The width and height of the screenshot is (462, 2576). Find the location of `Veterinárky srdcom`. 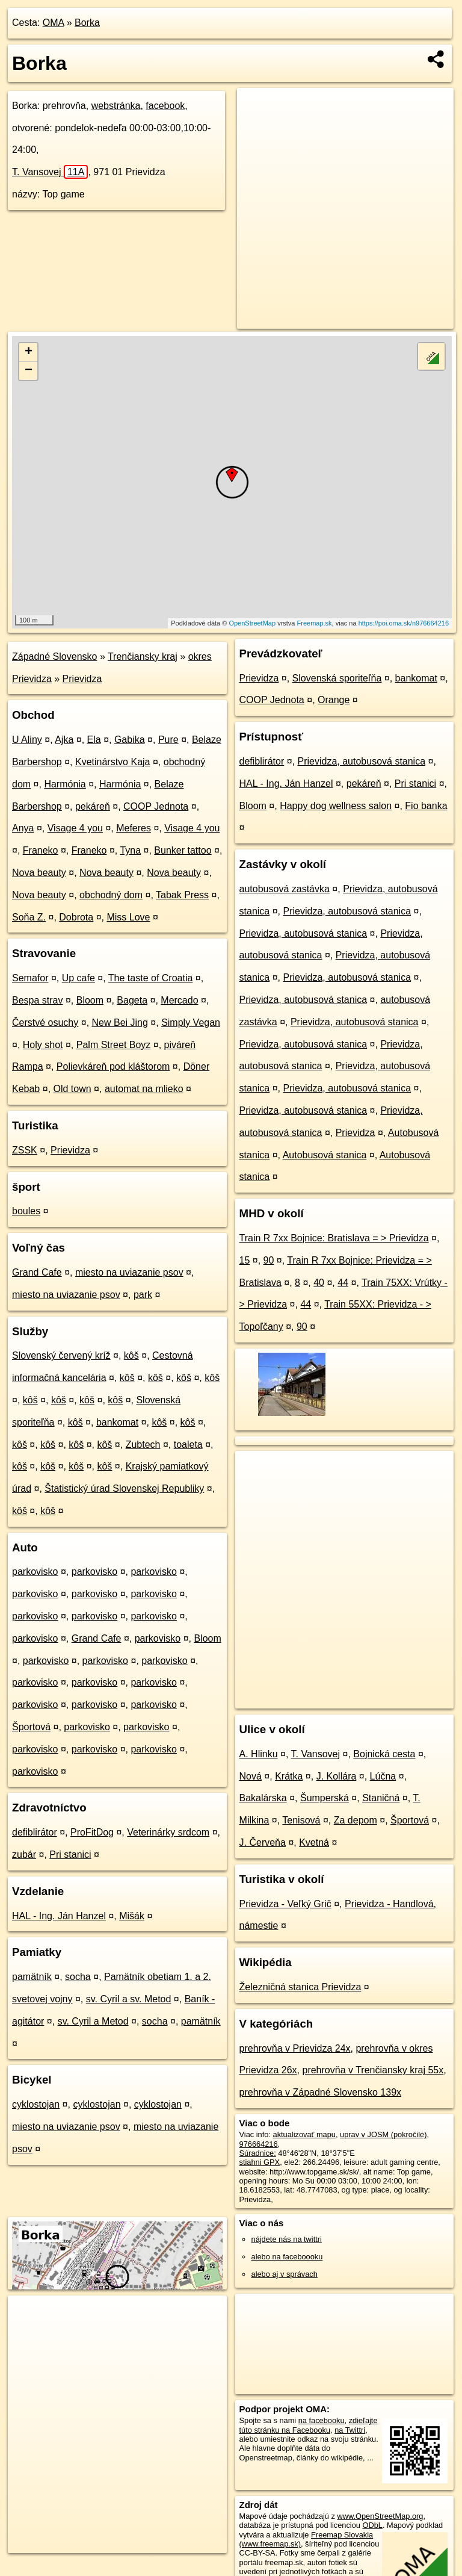

Veterinárky srdcom is located at coordinates (168, 1832).